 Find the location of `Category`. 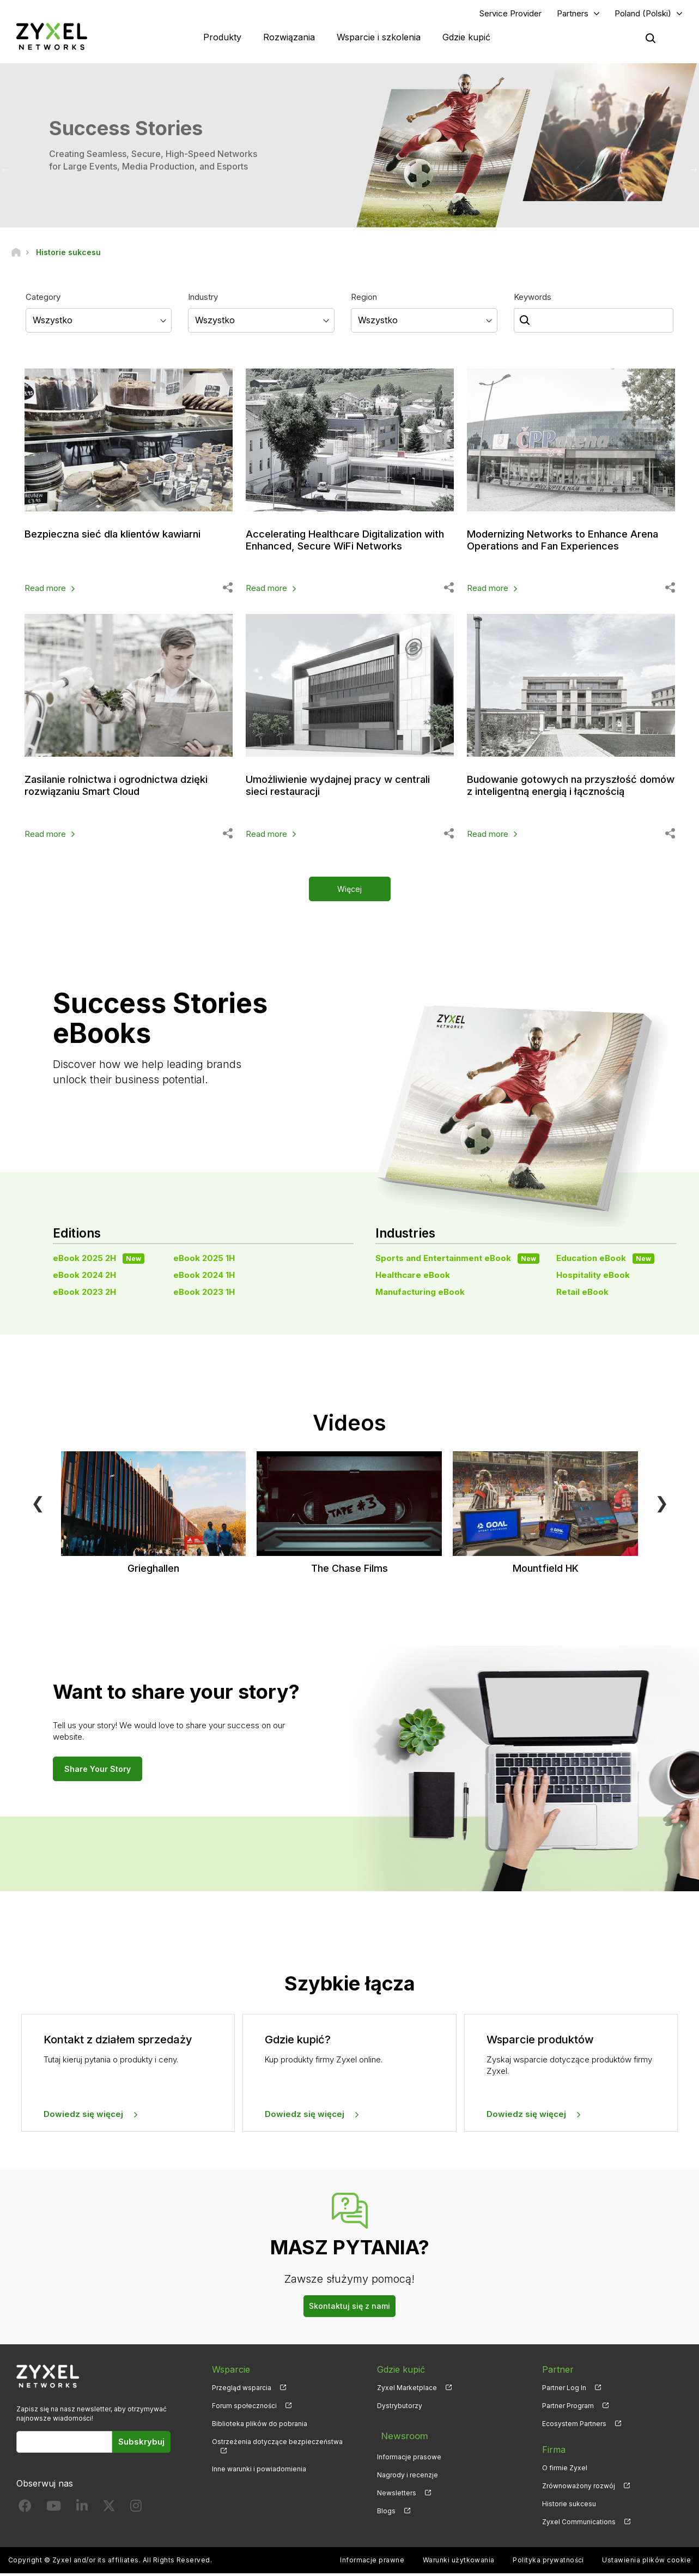

Category is located at coordinates (43, 299).